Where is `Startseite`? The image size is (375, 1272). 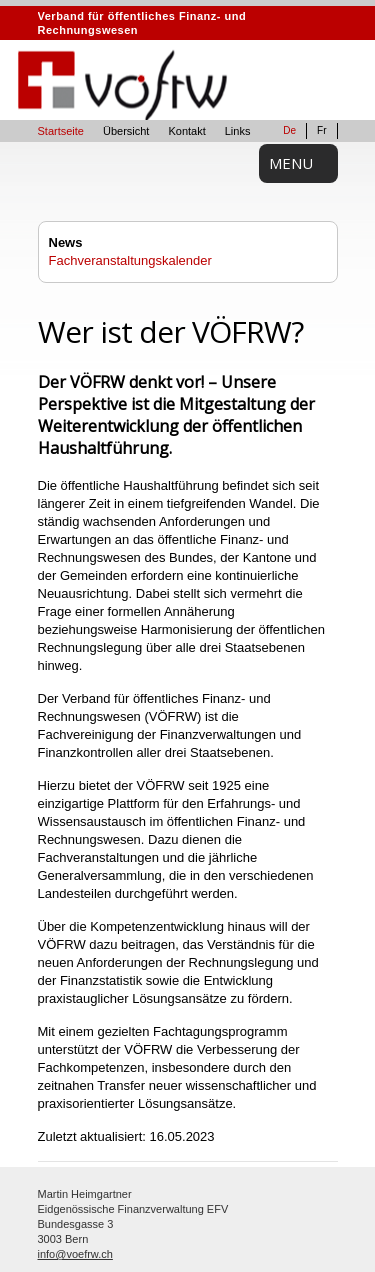
Startseite is located at coordinates (61, 131).